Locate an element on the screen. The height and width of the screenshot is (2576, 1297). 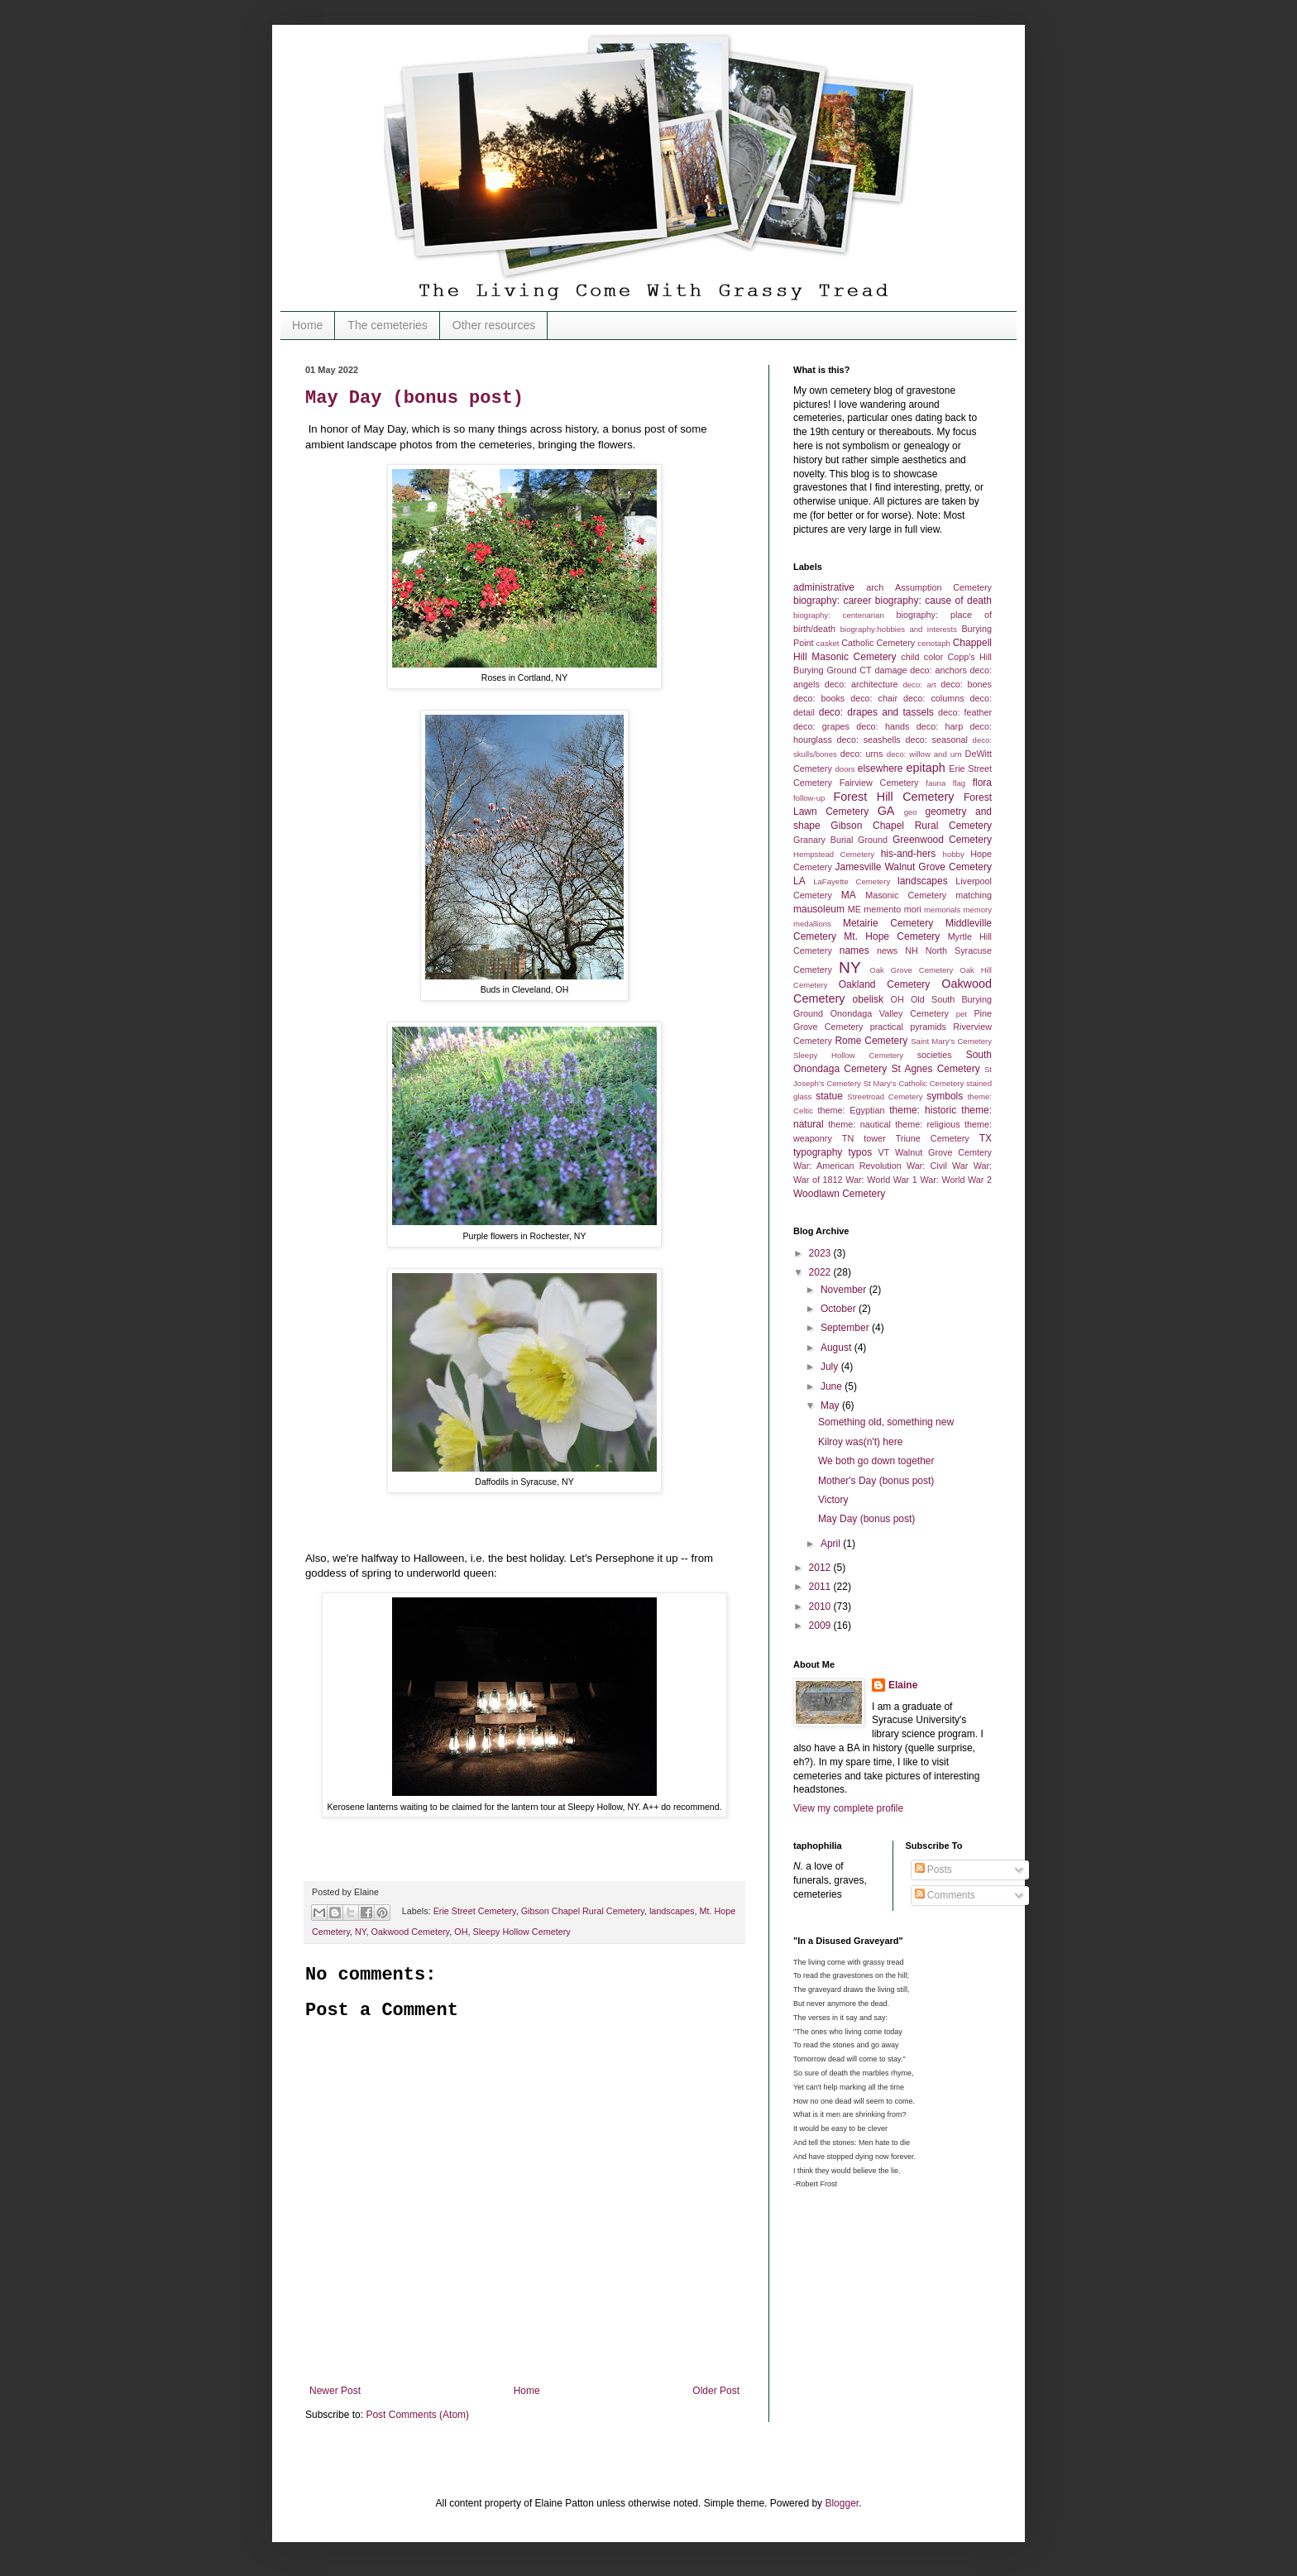
October is located at coordinates (840, 1308).